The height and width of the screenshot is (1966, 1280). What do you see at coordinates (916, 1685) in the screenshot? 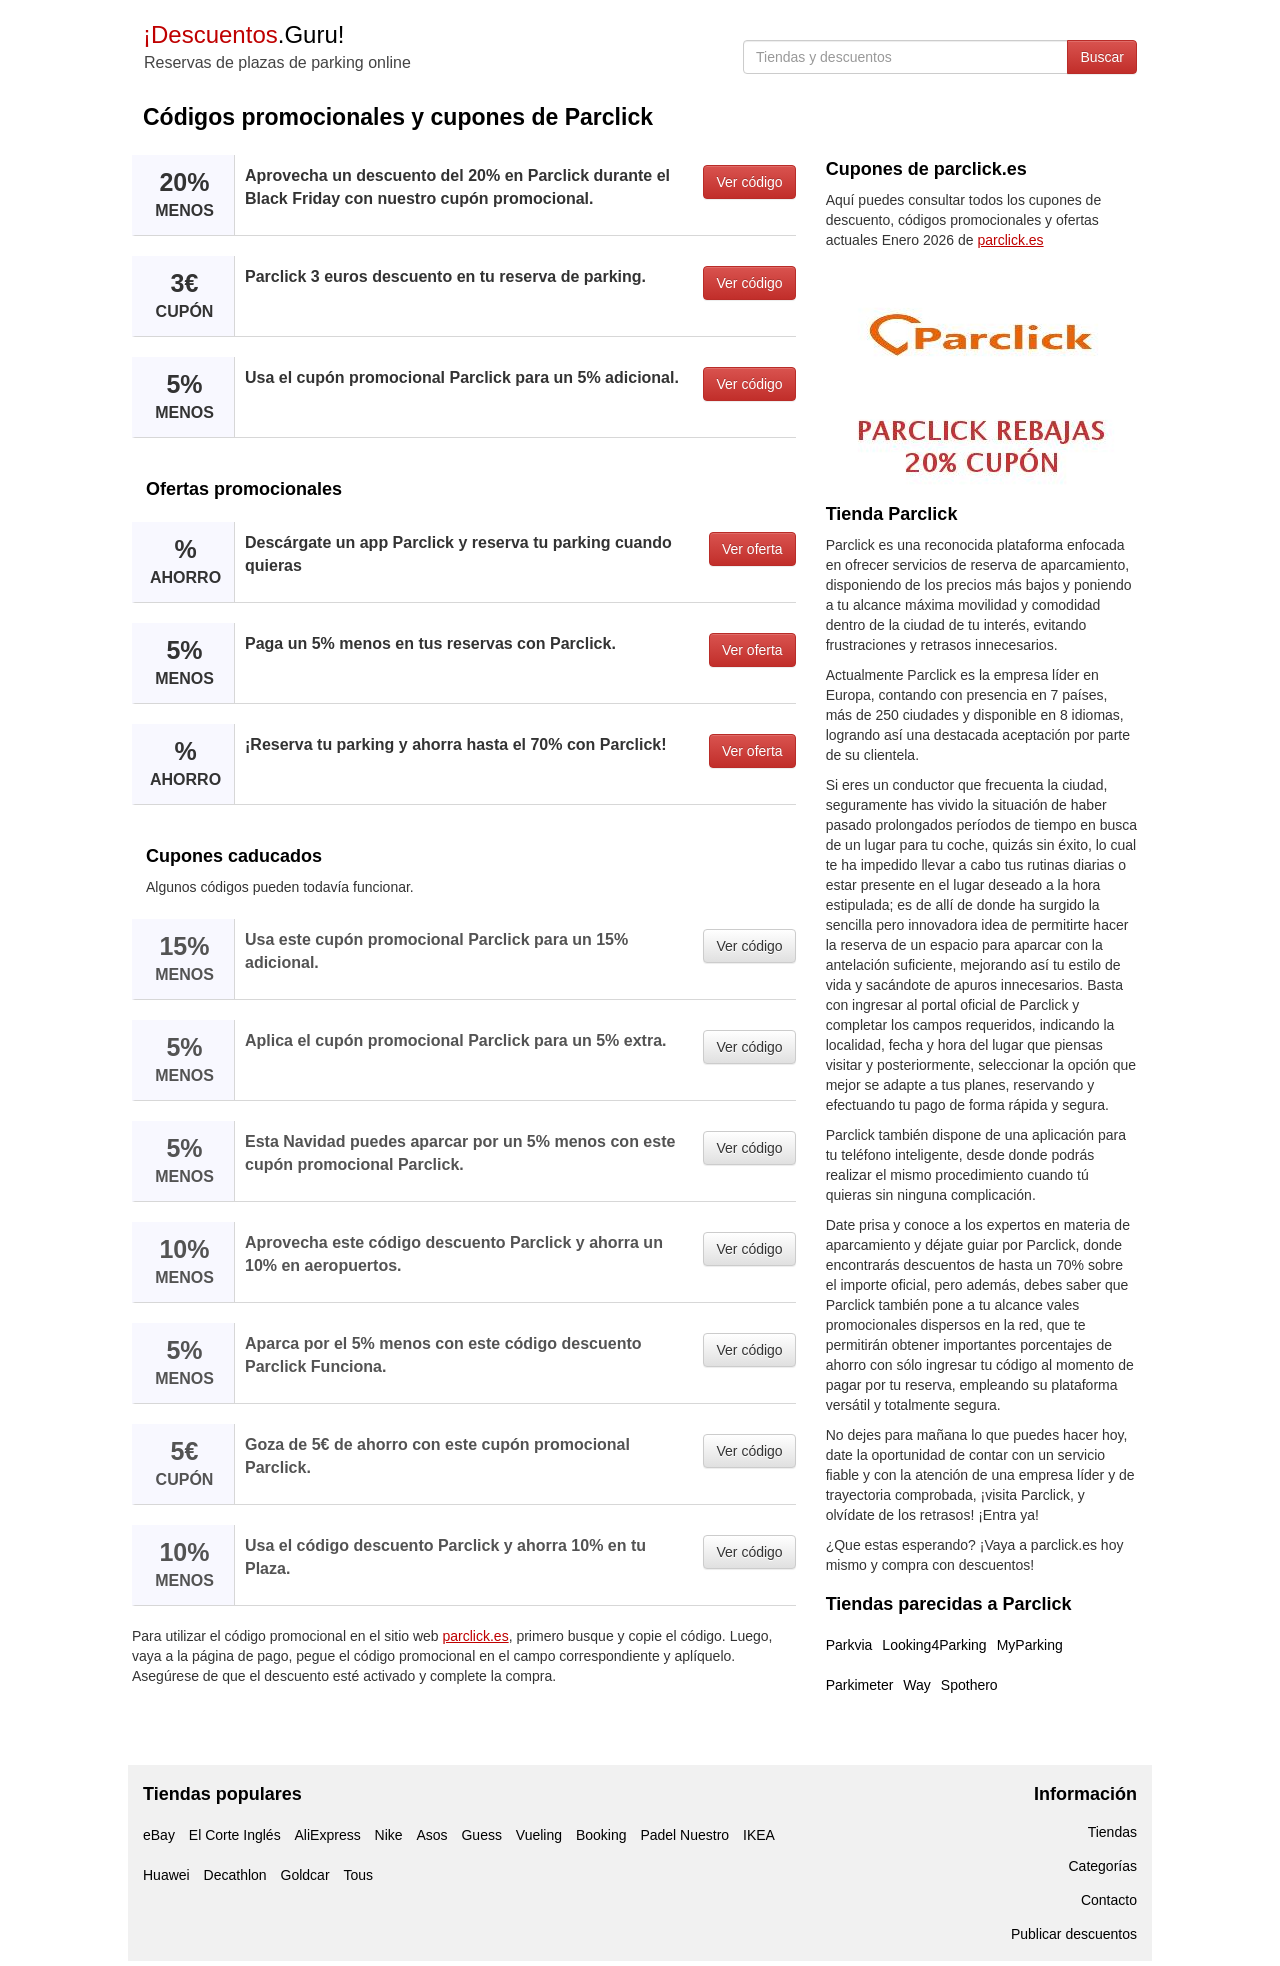
I see `Way` at bounding box center [916, 1685].